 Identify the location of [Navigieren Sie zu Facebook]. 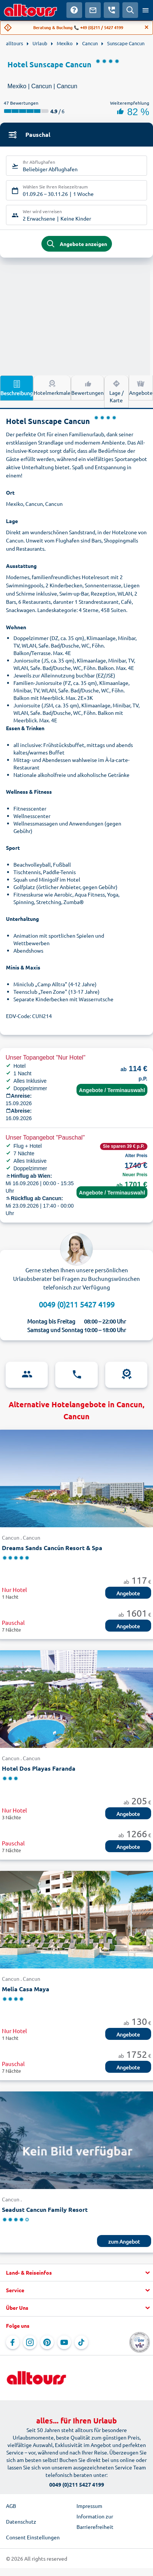
(12, 2342).